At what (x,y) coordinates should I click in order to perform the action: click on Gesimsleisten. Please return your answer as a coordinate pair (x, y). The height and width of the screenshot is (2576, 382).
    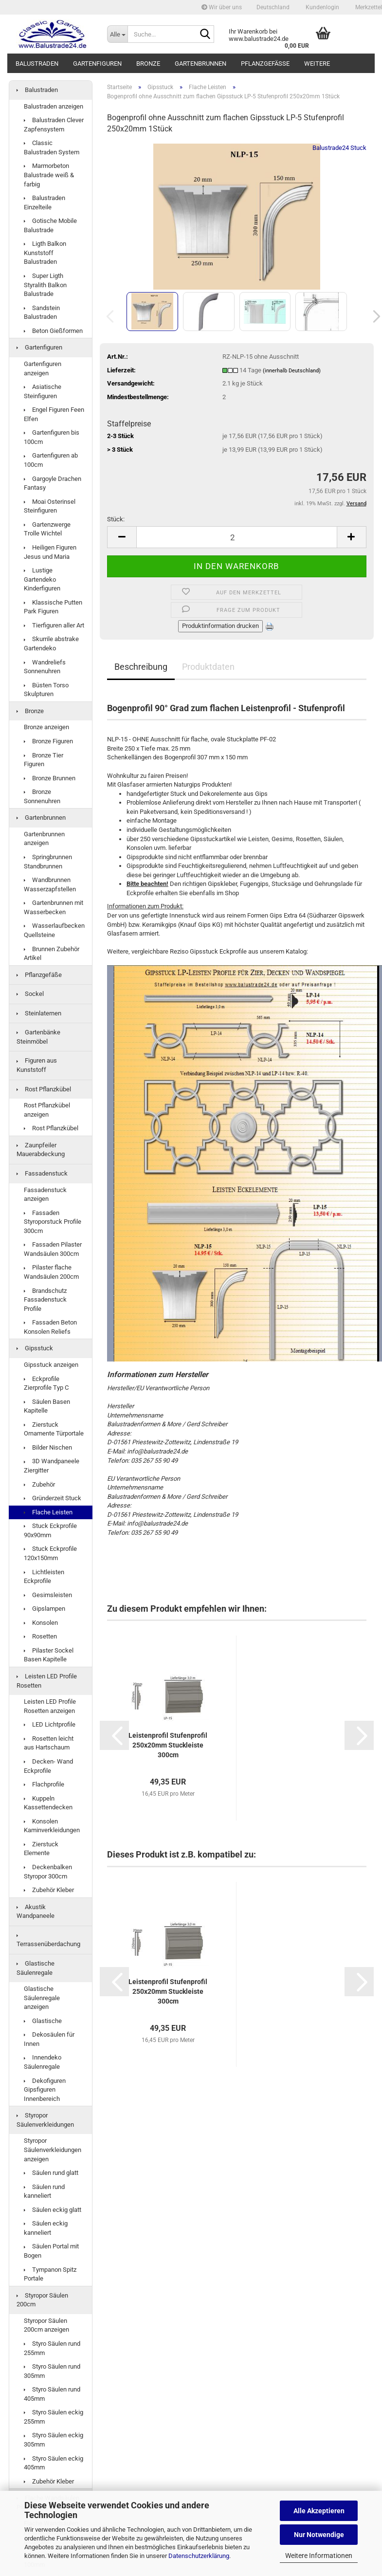
    Looking at the image, I should click on (48, 1595).